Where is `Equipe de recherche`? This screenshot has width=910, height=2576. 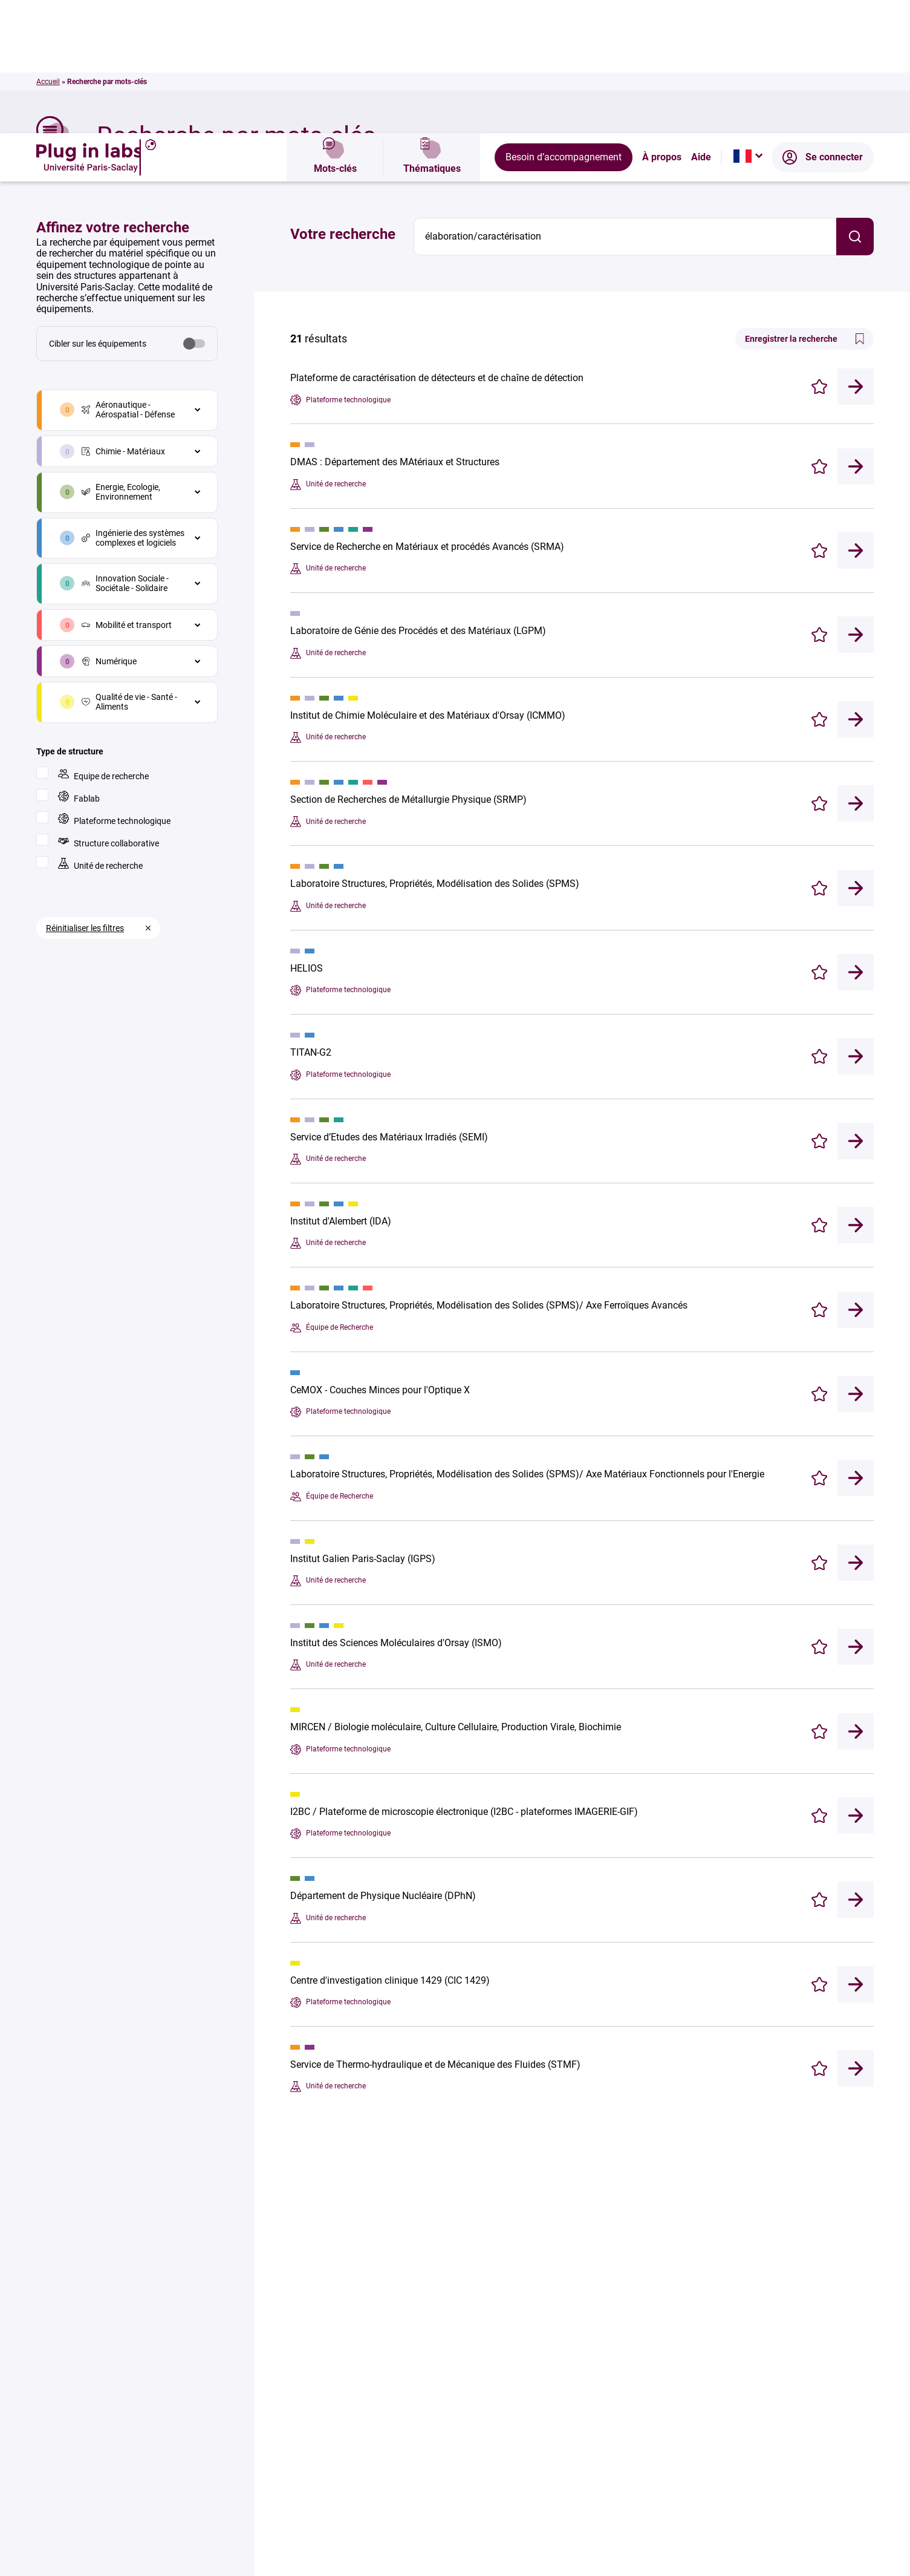 Equipe de recherche is located at coordinates (103, 641).